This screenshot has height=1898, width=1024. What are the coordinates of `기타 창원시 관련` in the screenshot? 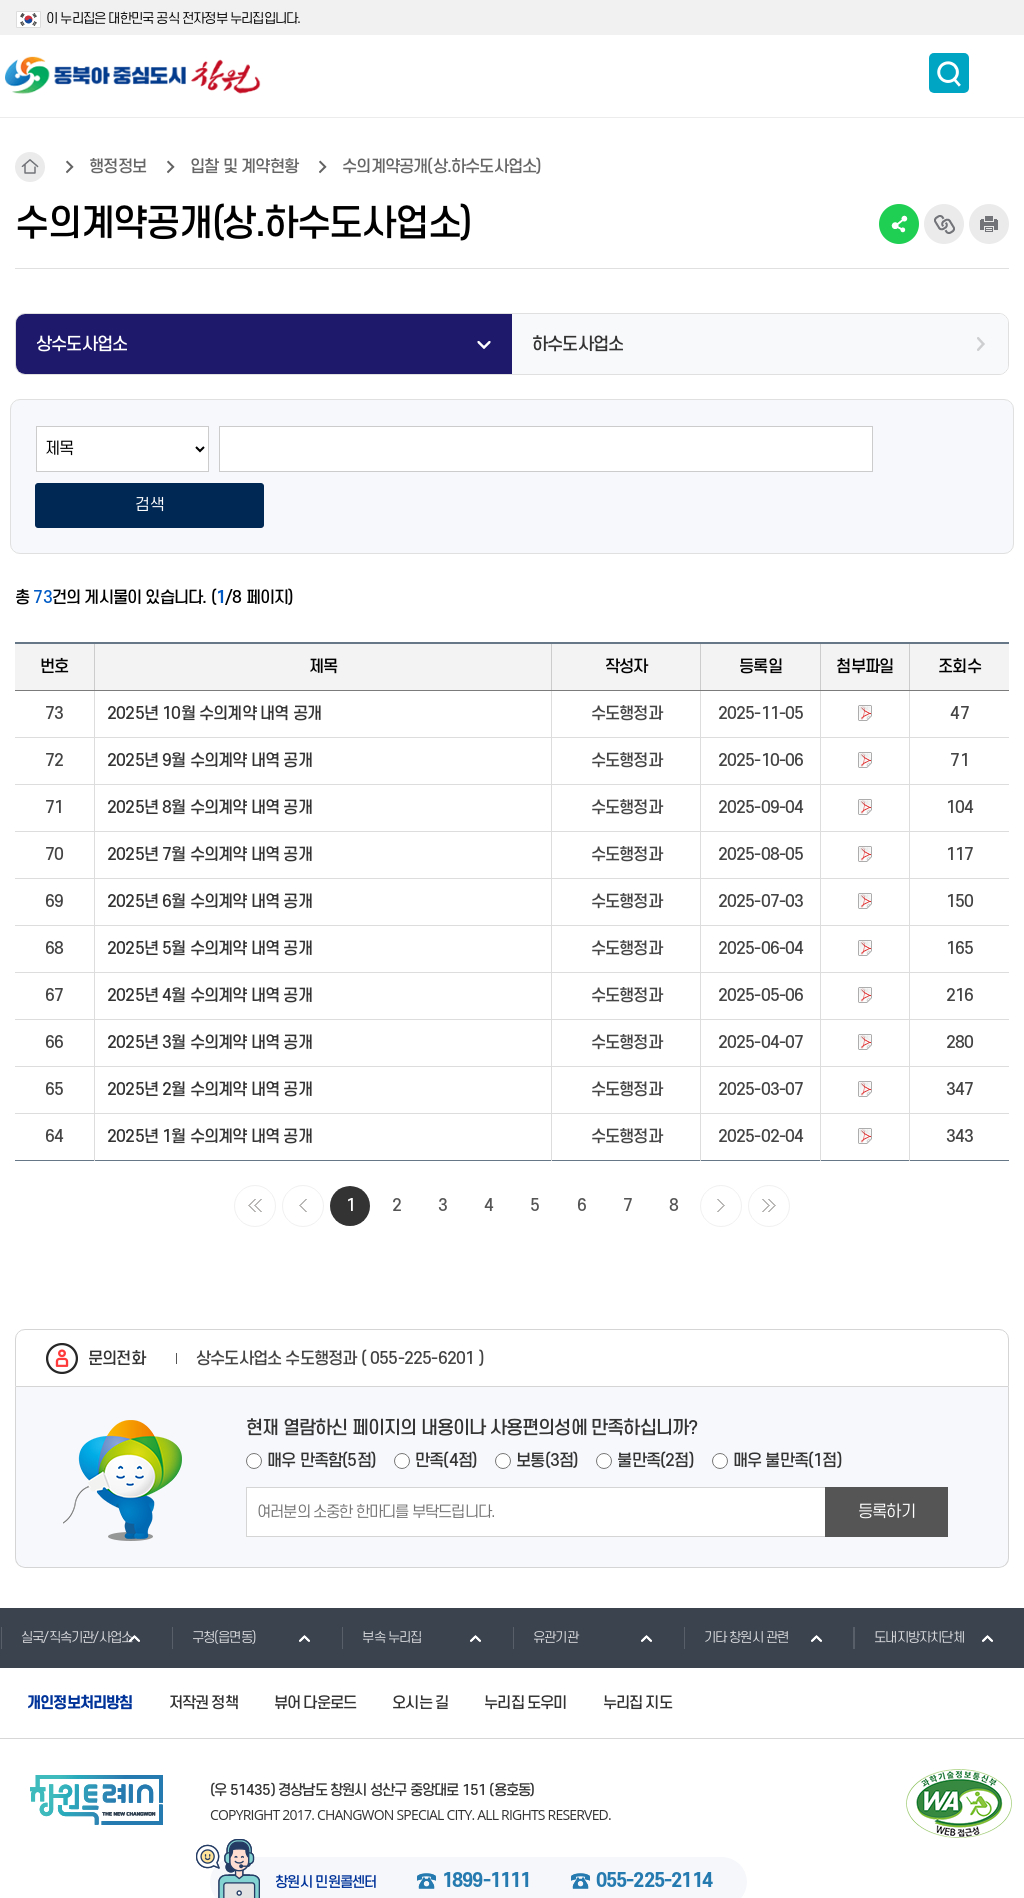 It's located at (736, 1582).